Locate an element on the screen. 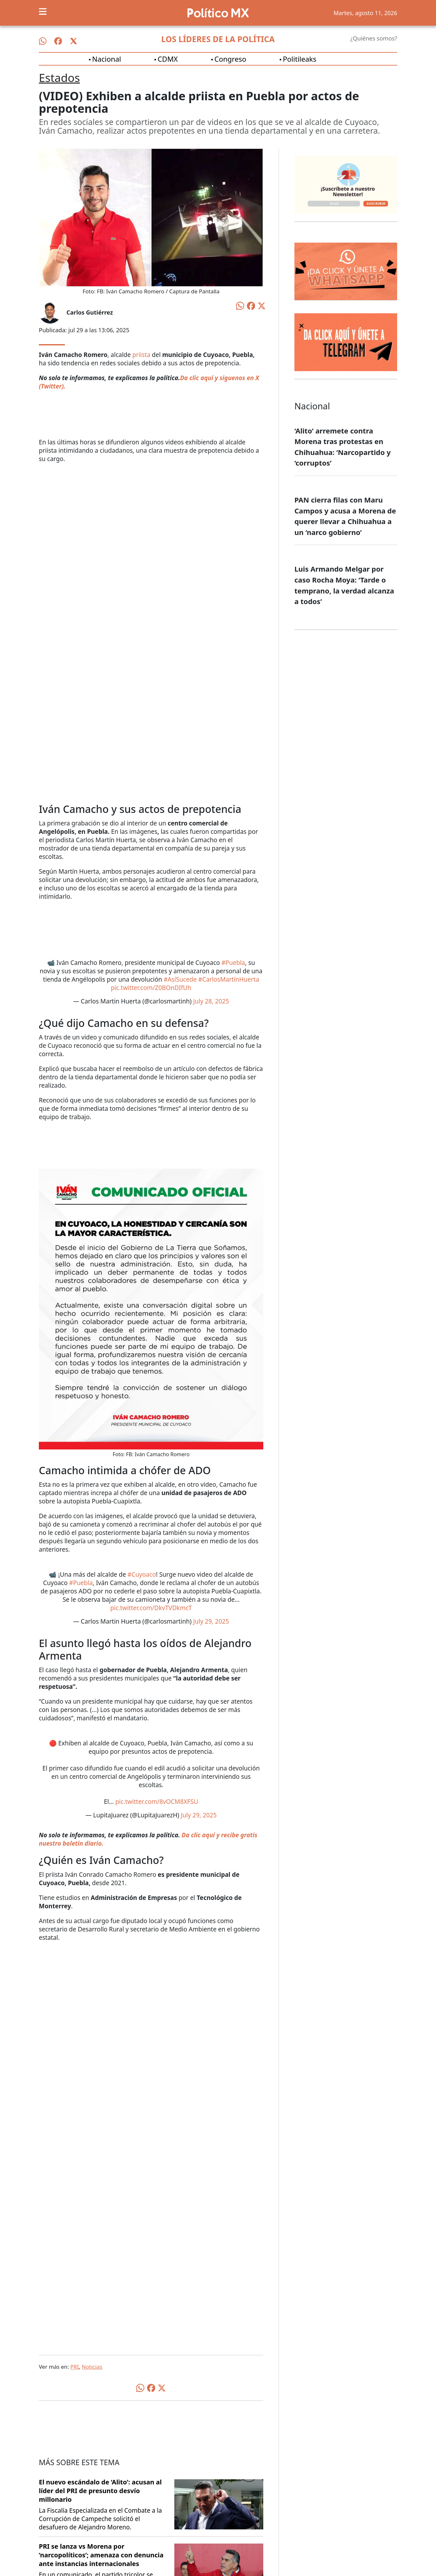 This screenshot has height=2576, width=436. Congreso is located at coordinates (230, 59).